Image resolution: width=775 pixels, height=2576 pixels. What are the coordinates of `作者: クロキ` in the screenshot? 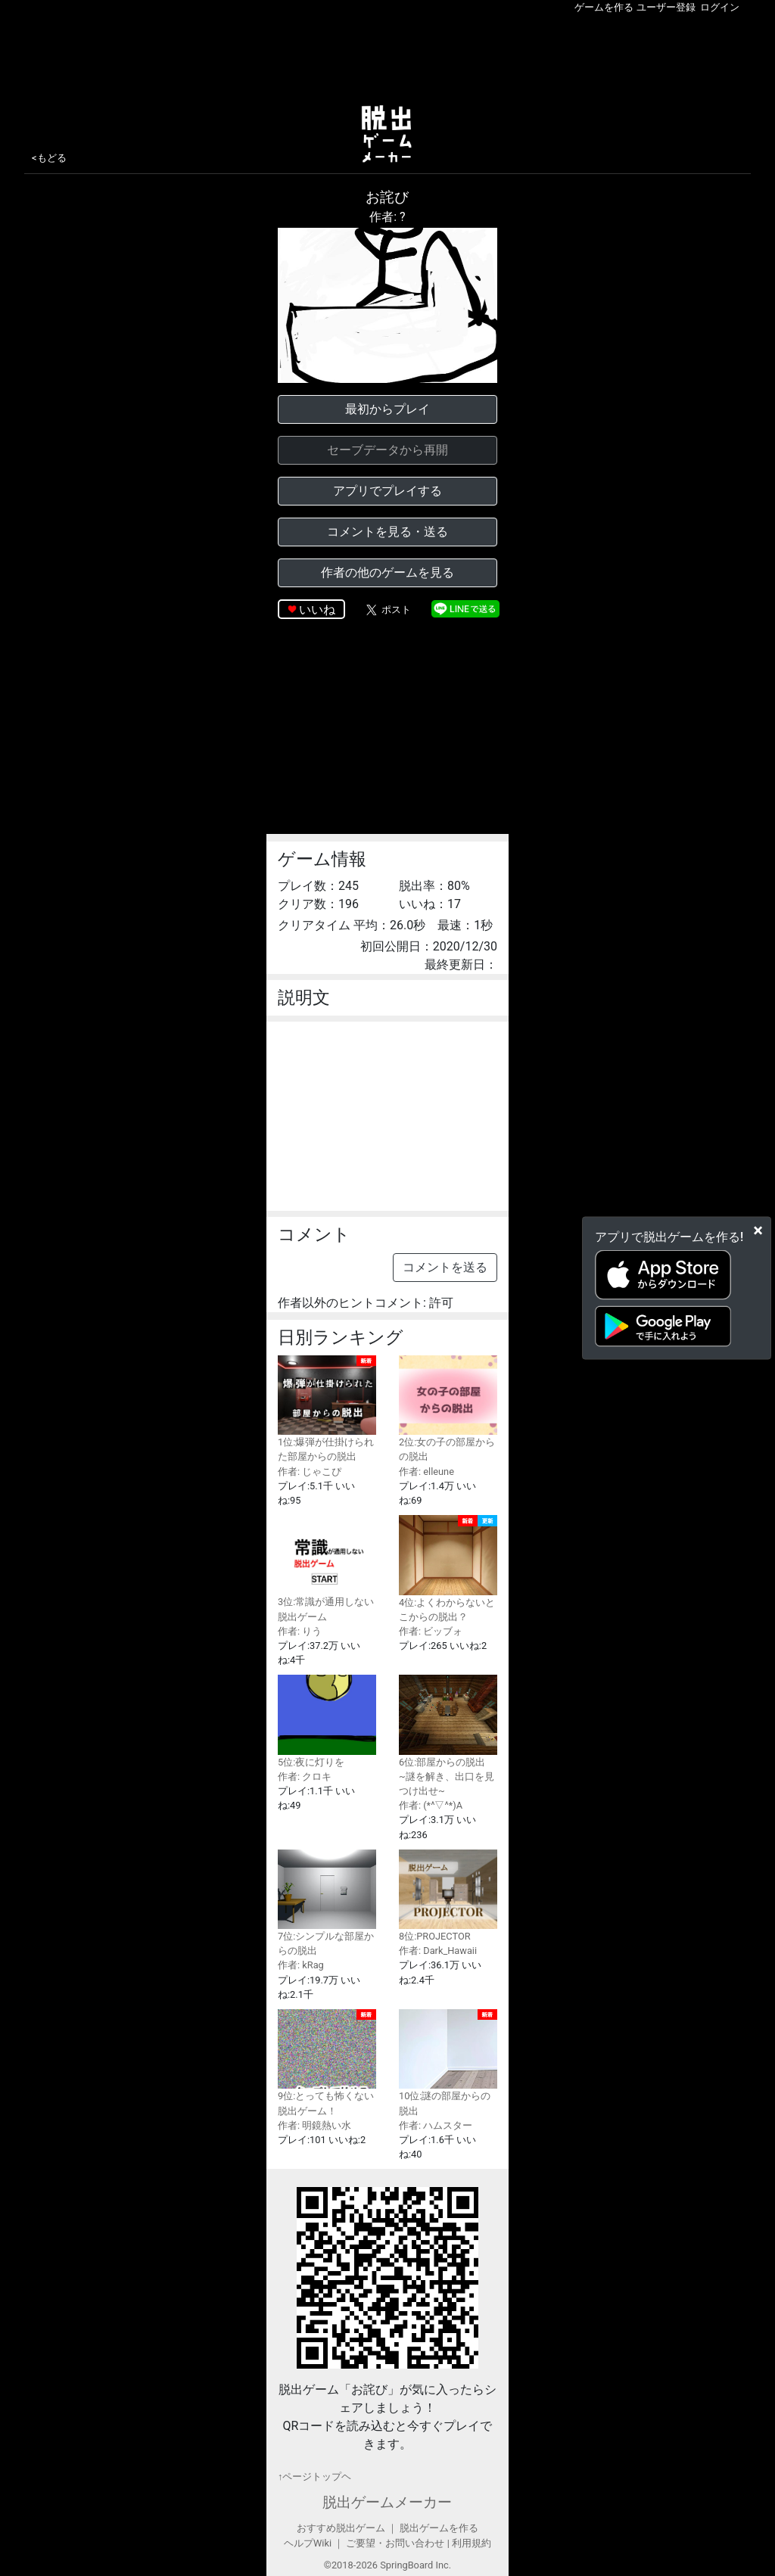 It's located at (304, 1776).